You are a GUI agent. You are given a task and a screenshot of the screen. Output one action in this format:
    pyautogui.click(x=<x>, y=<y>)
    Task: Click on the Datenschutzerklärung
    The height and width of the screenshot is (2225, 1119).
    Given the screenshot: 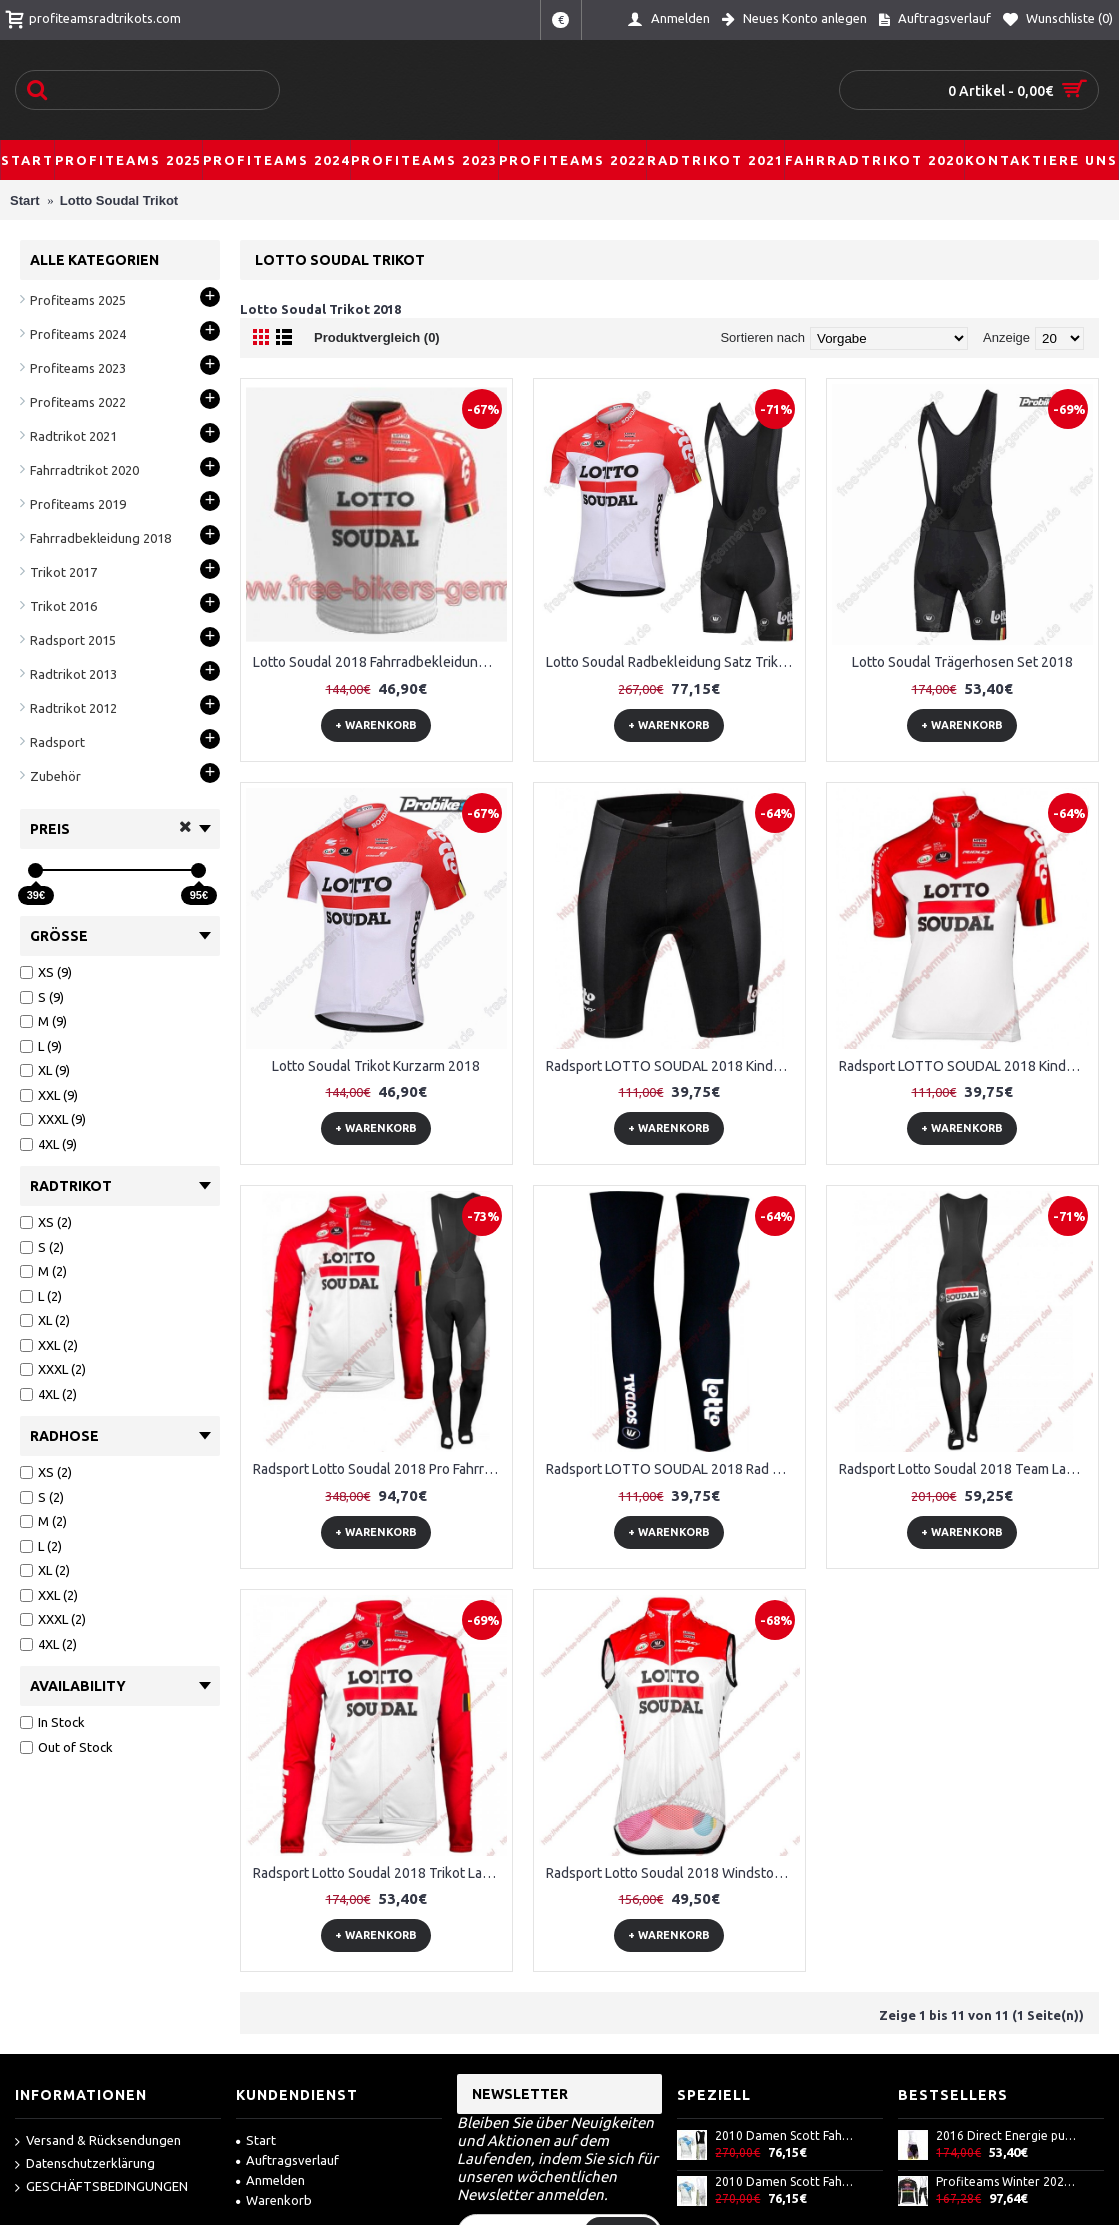 What is the action you would take?
    pyautogui.click(x=85, y=2164)
    